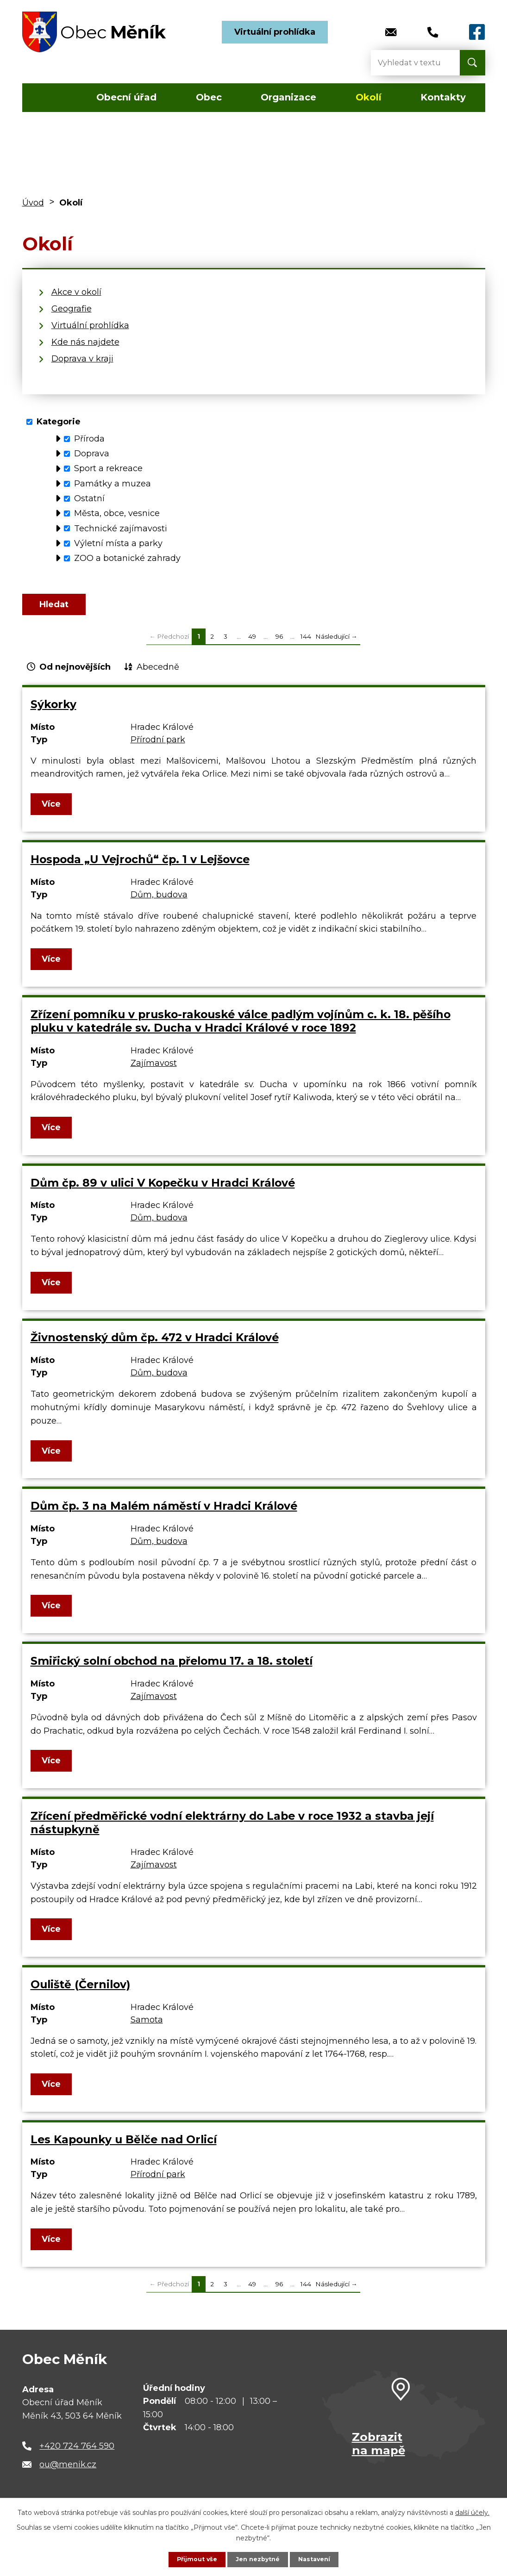 Image resolution: width=507 pixels, height=2576 pixels. Describe the element at coordinates (209, 97) in the screenshot. I see `Obec` at that location.